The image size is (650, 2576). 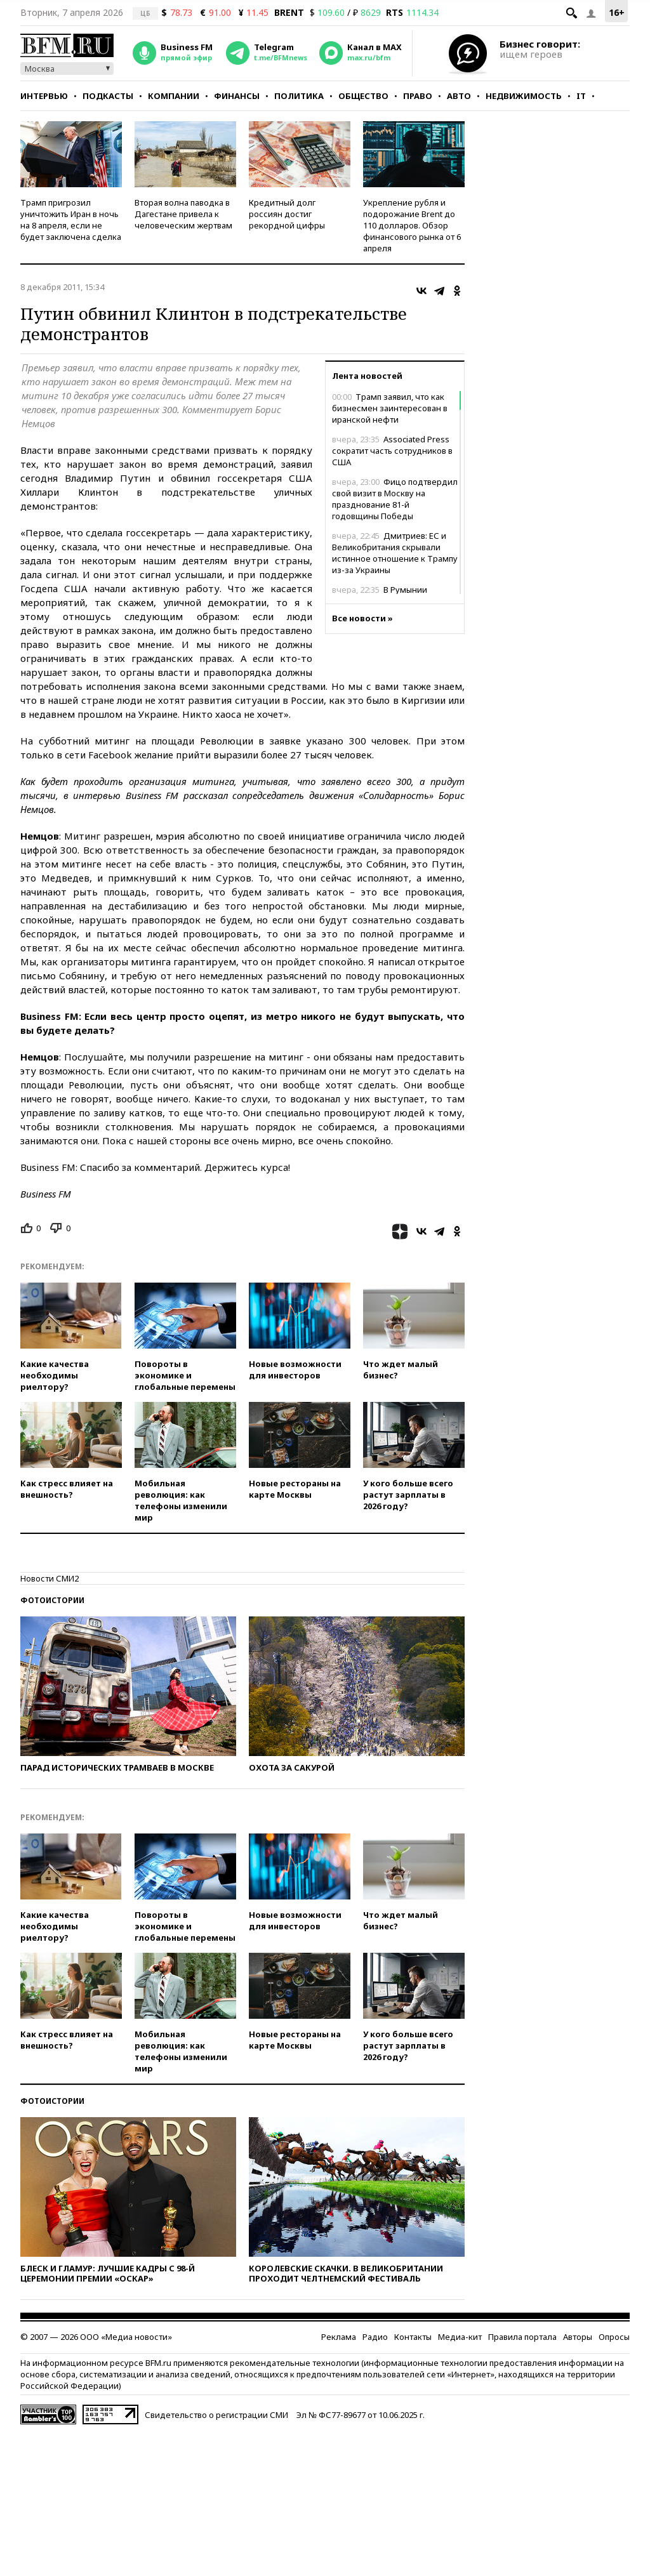 I want to click on Новости СМИ2, so click(x=49, y=1578).